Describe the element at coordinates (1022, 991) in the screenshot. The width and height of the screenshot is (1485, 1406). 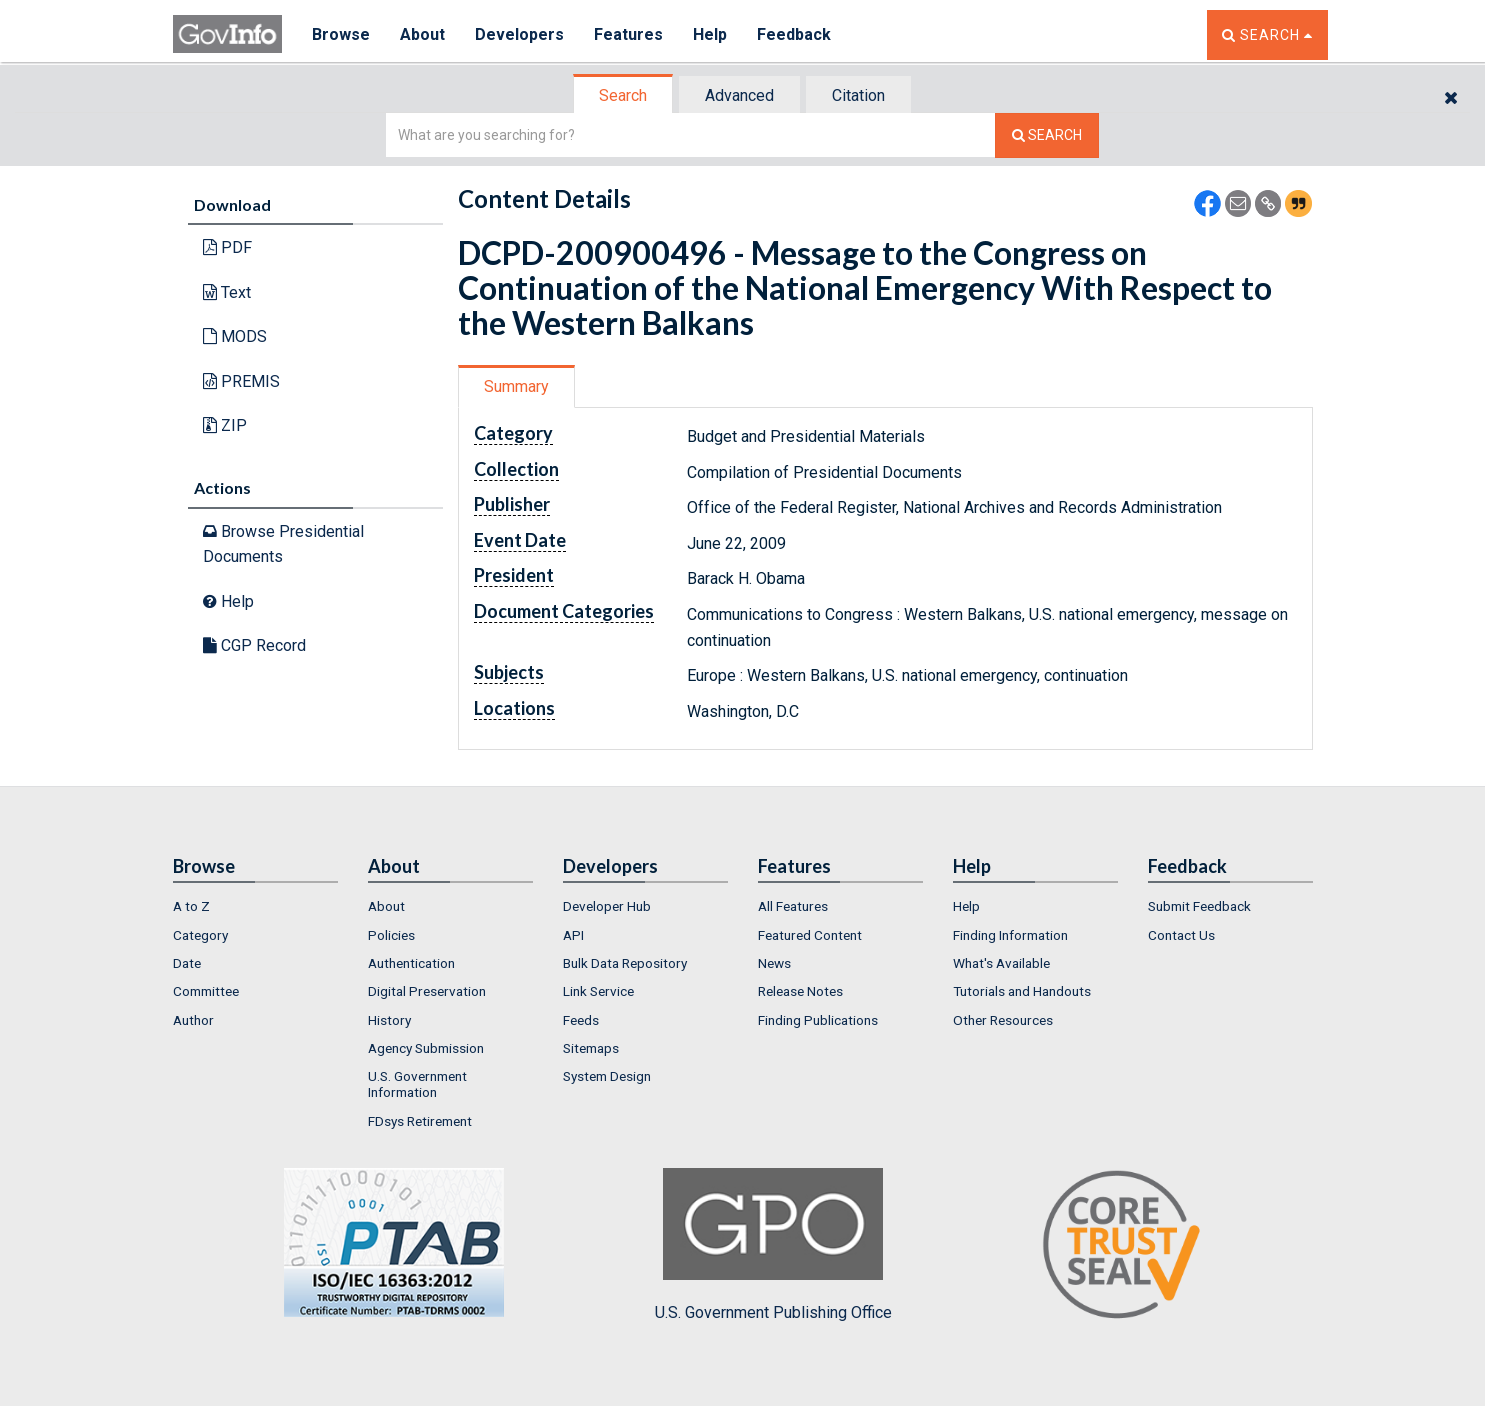
I see `Tutorials and Handouts` at that location.